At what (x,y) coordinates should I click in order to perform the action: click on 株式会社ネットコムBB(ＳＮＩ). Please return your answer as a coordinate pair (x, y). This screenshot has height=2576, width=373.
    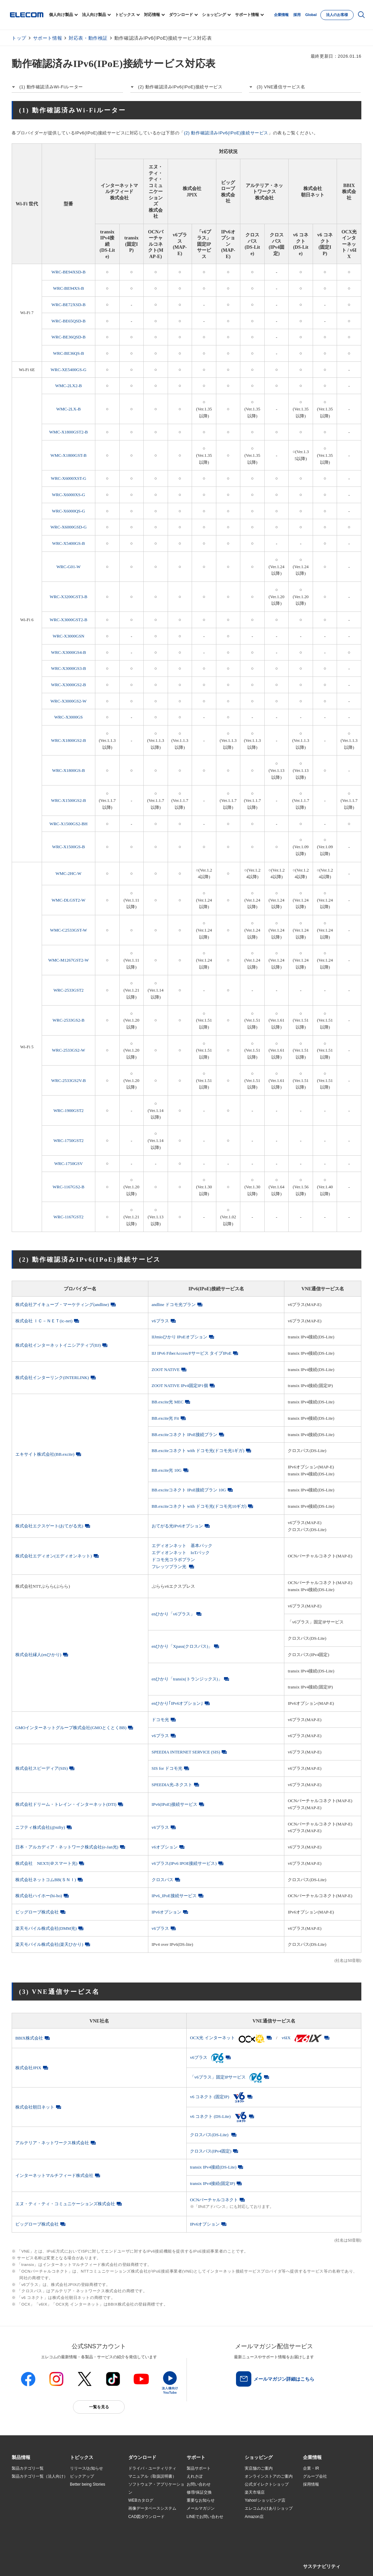
    Looking at the image, I should click on (45, 1879).